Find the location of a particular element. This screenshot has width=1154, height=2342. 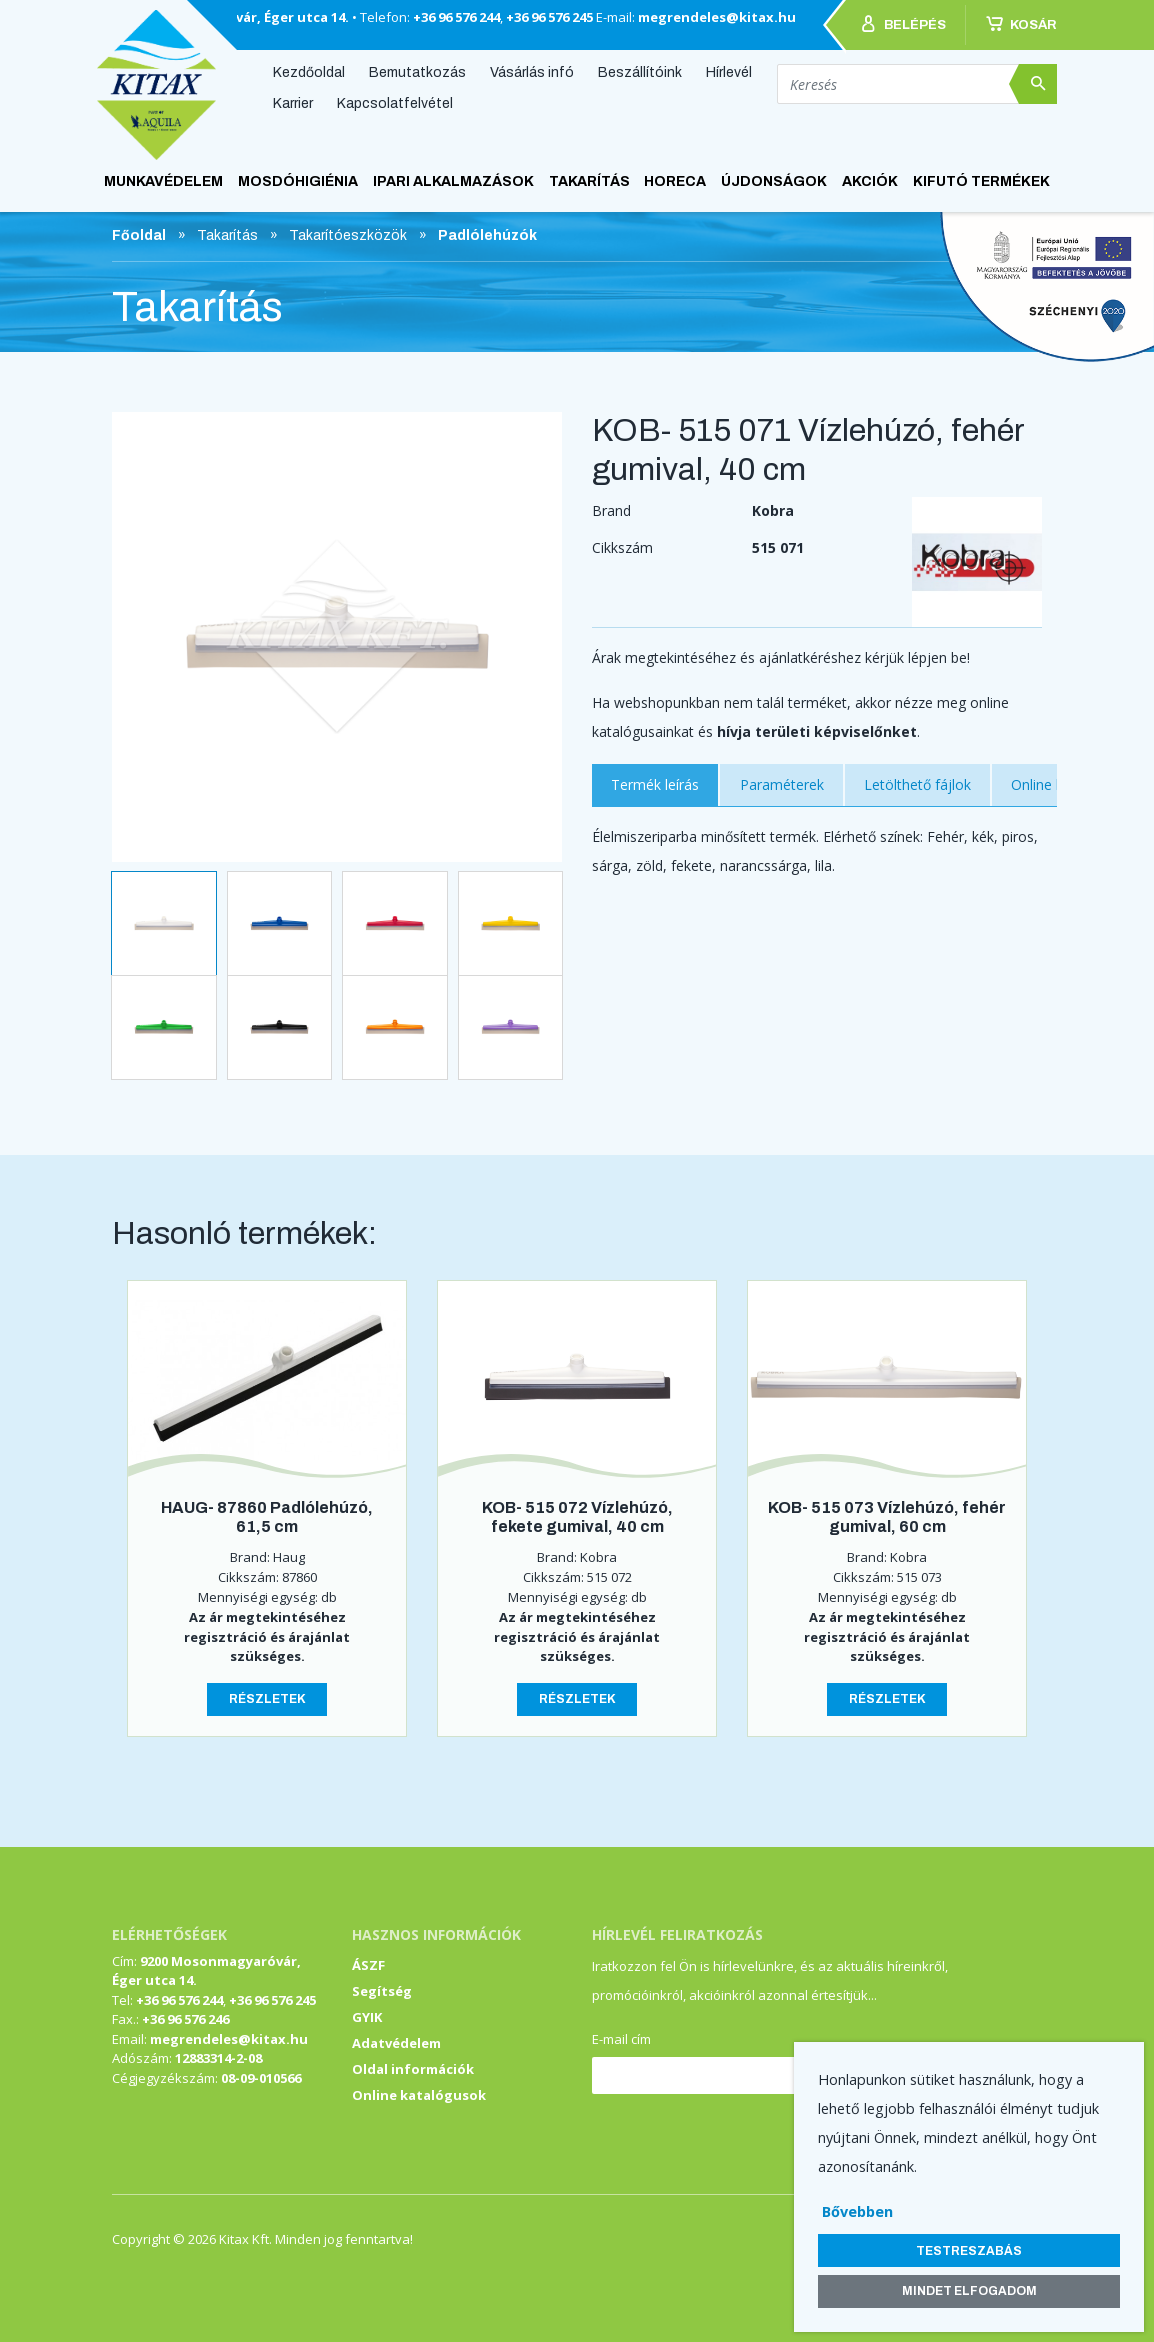

Munkavédelem is located at coordinates (163, 181).